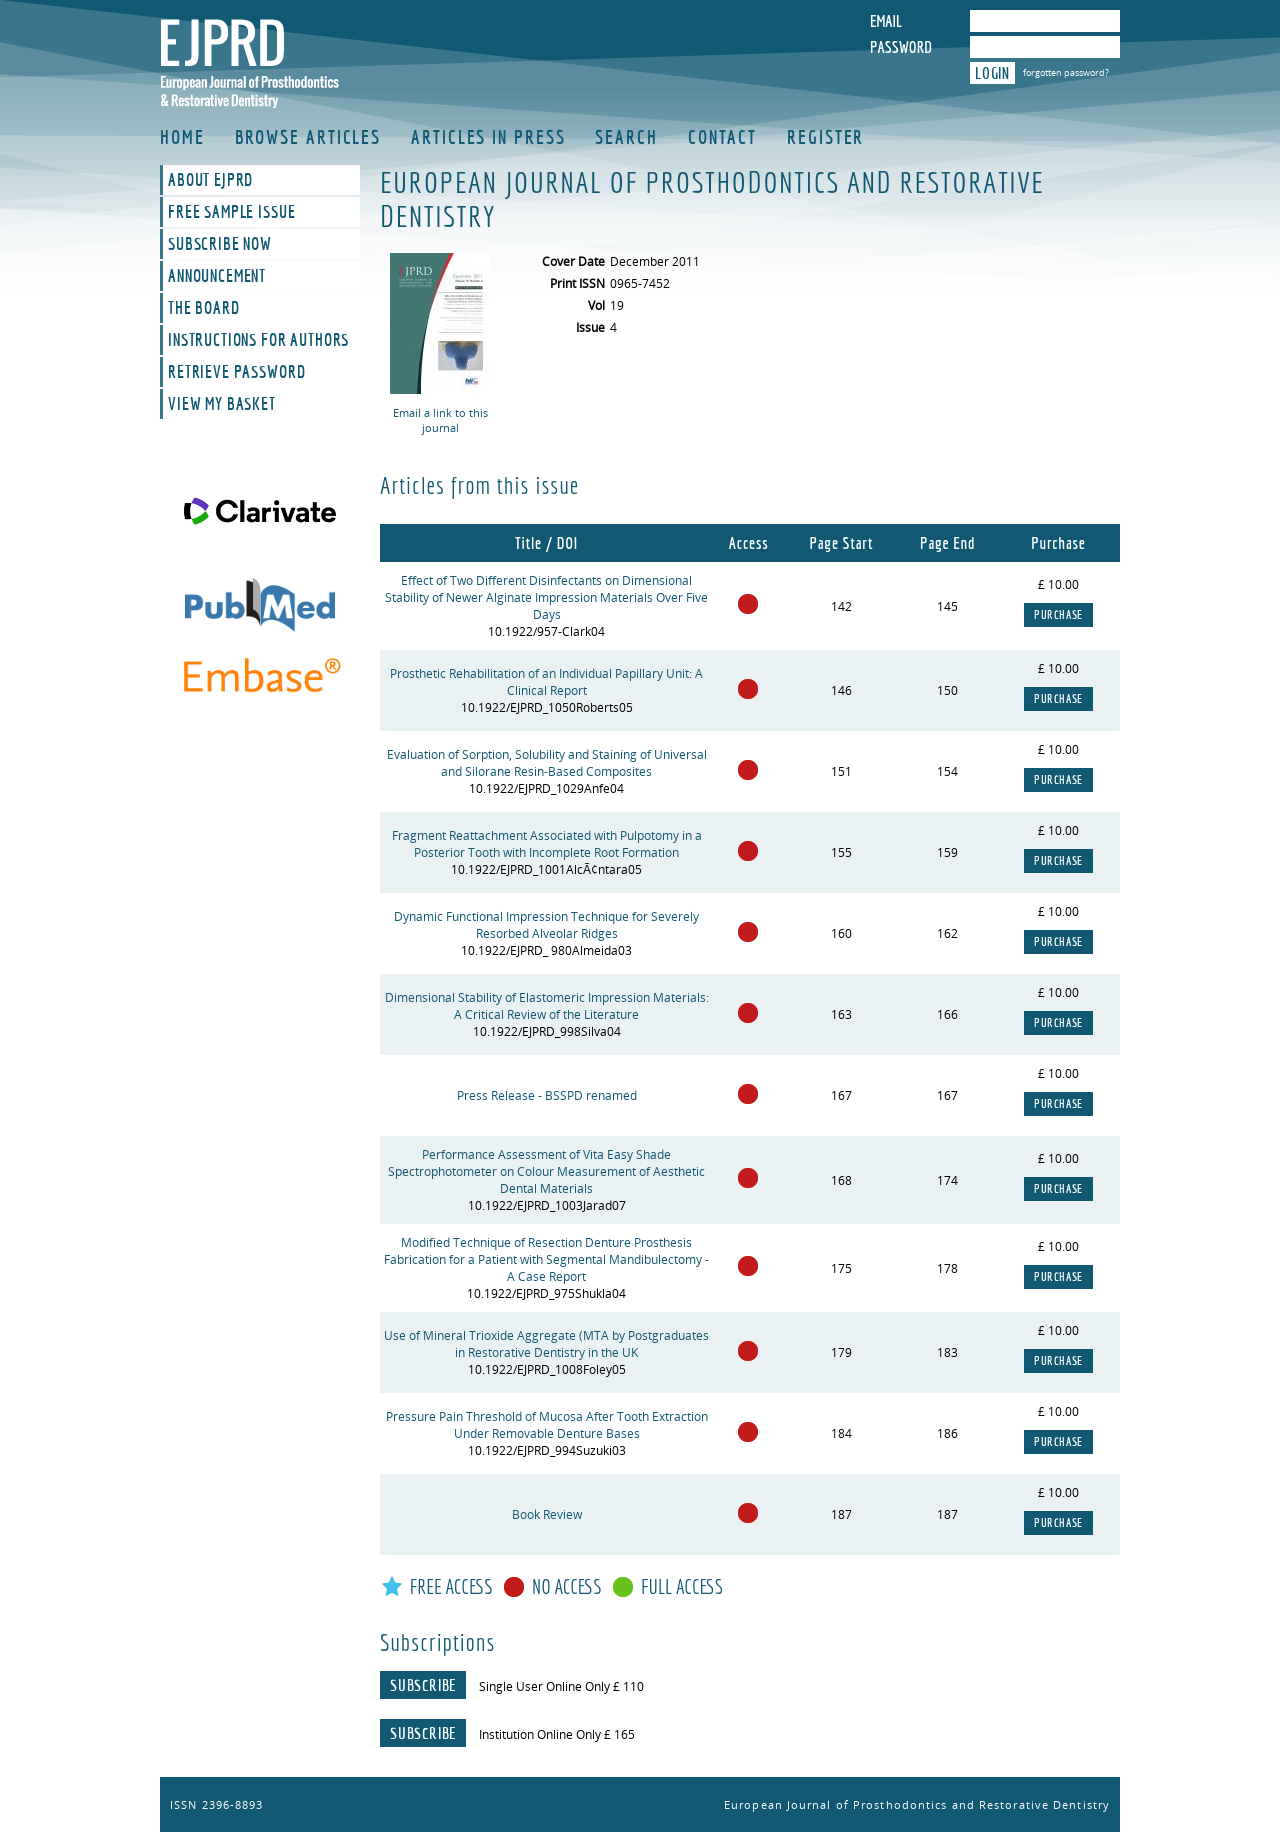 Image resolution: width=1280 pixels, height=1832 pixels. Describe the element at coordinates (886, 21) in the screenshot. I see `Email` at that location.